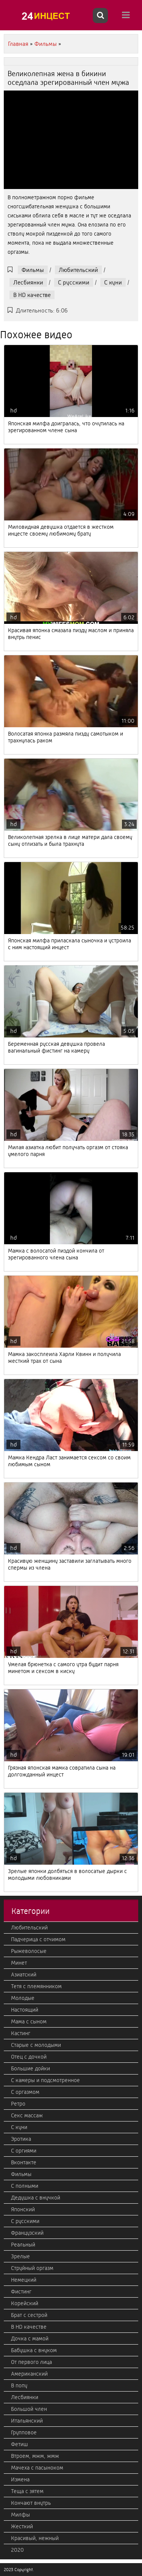 This screenshot has width=142, height=2576. I want to click on Молодые, so click(22, 1998).